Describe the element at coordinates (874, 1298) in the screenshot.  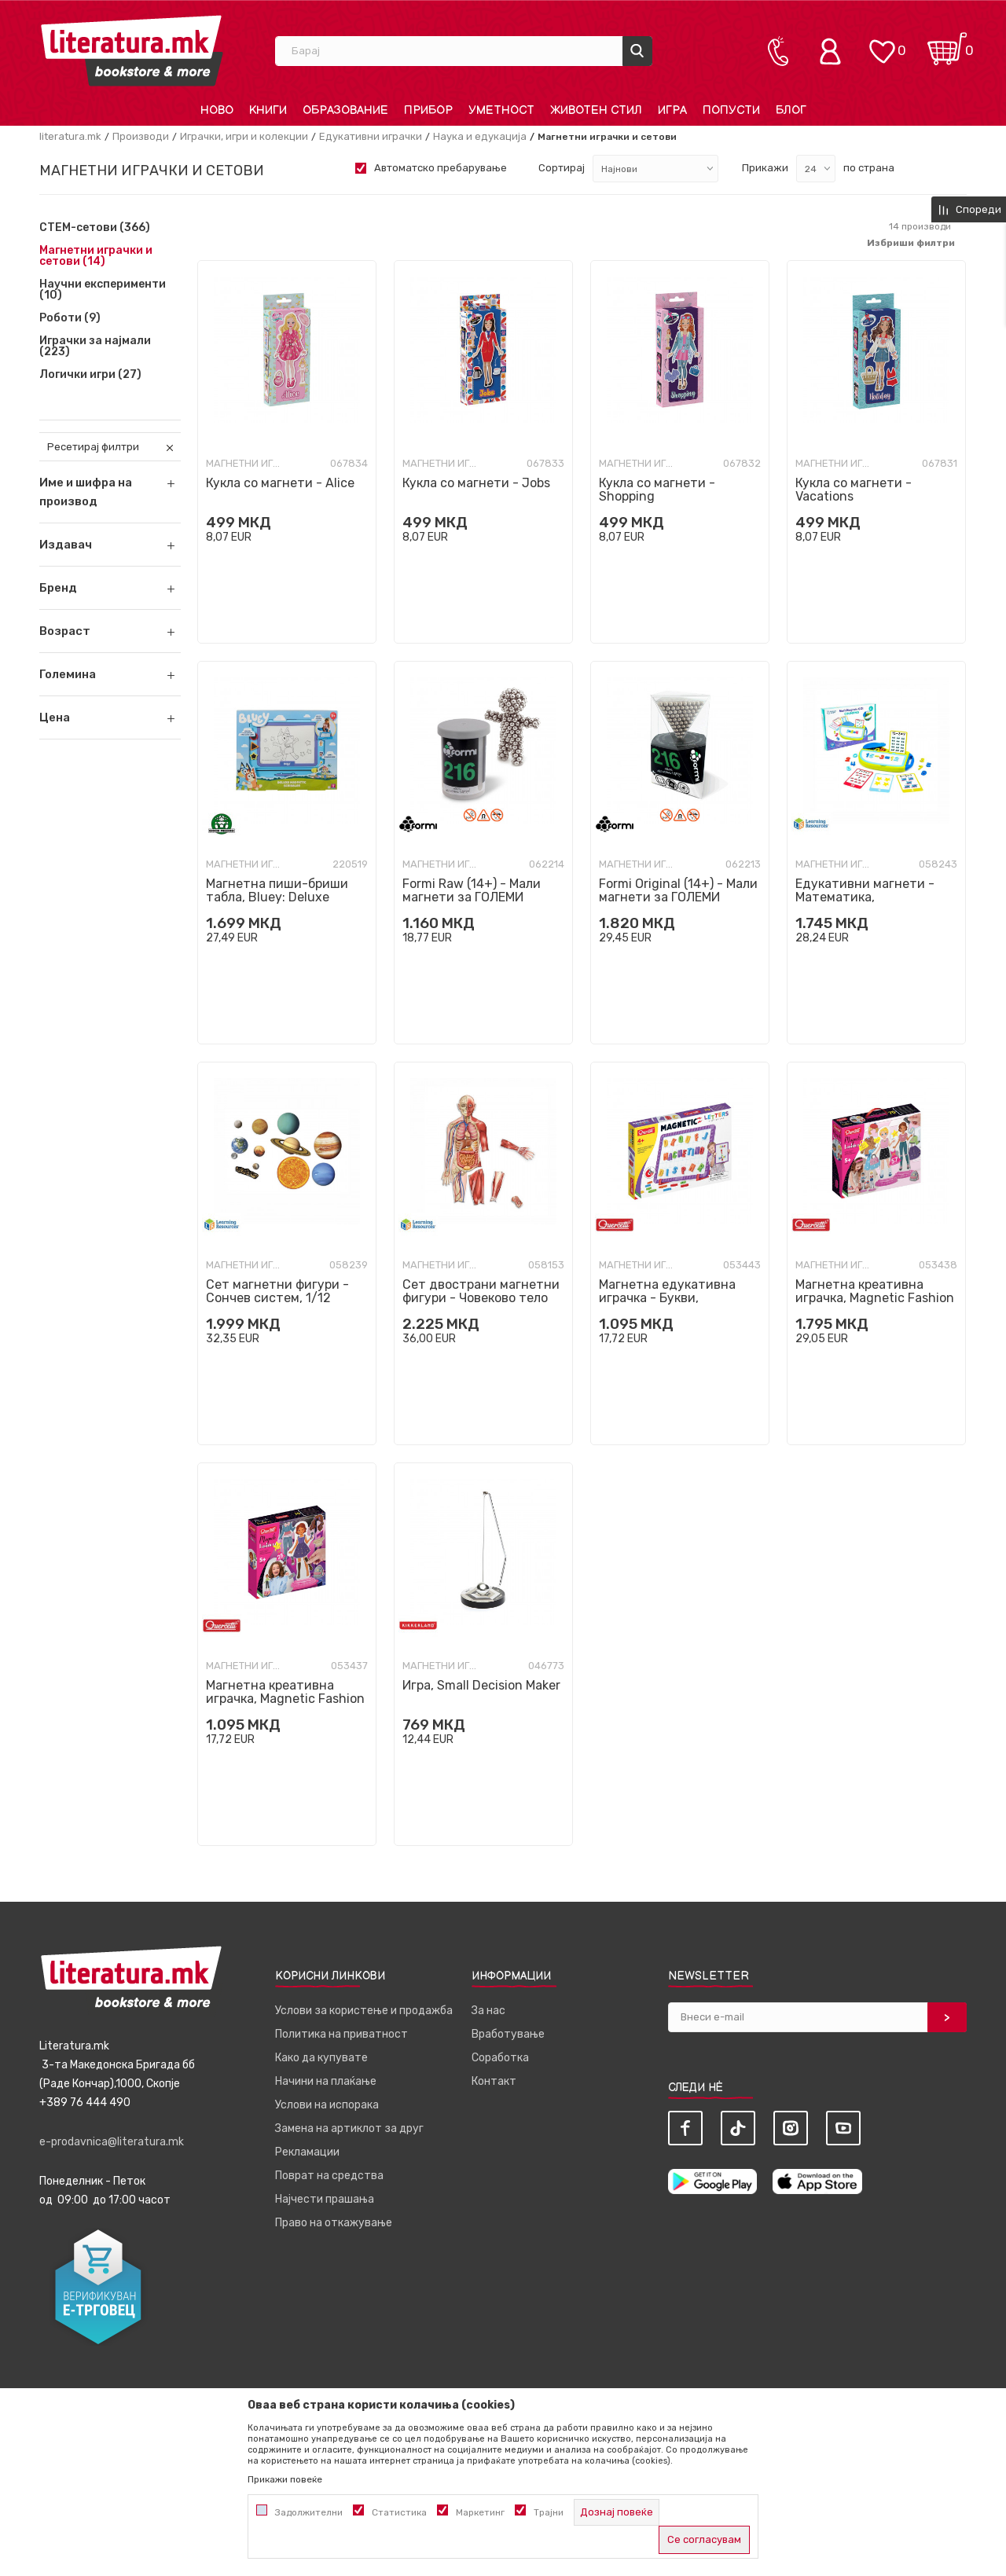
I see `Магнетна креативна играчка, Magnetic Fashion - Best Friends` at that location.